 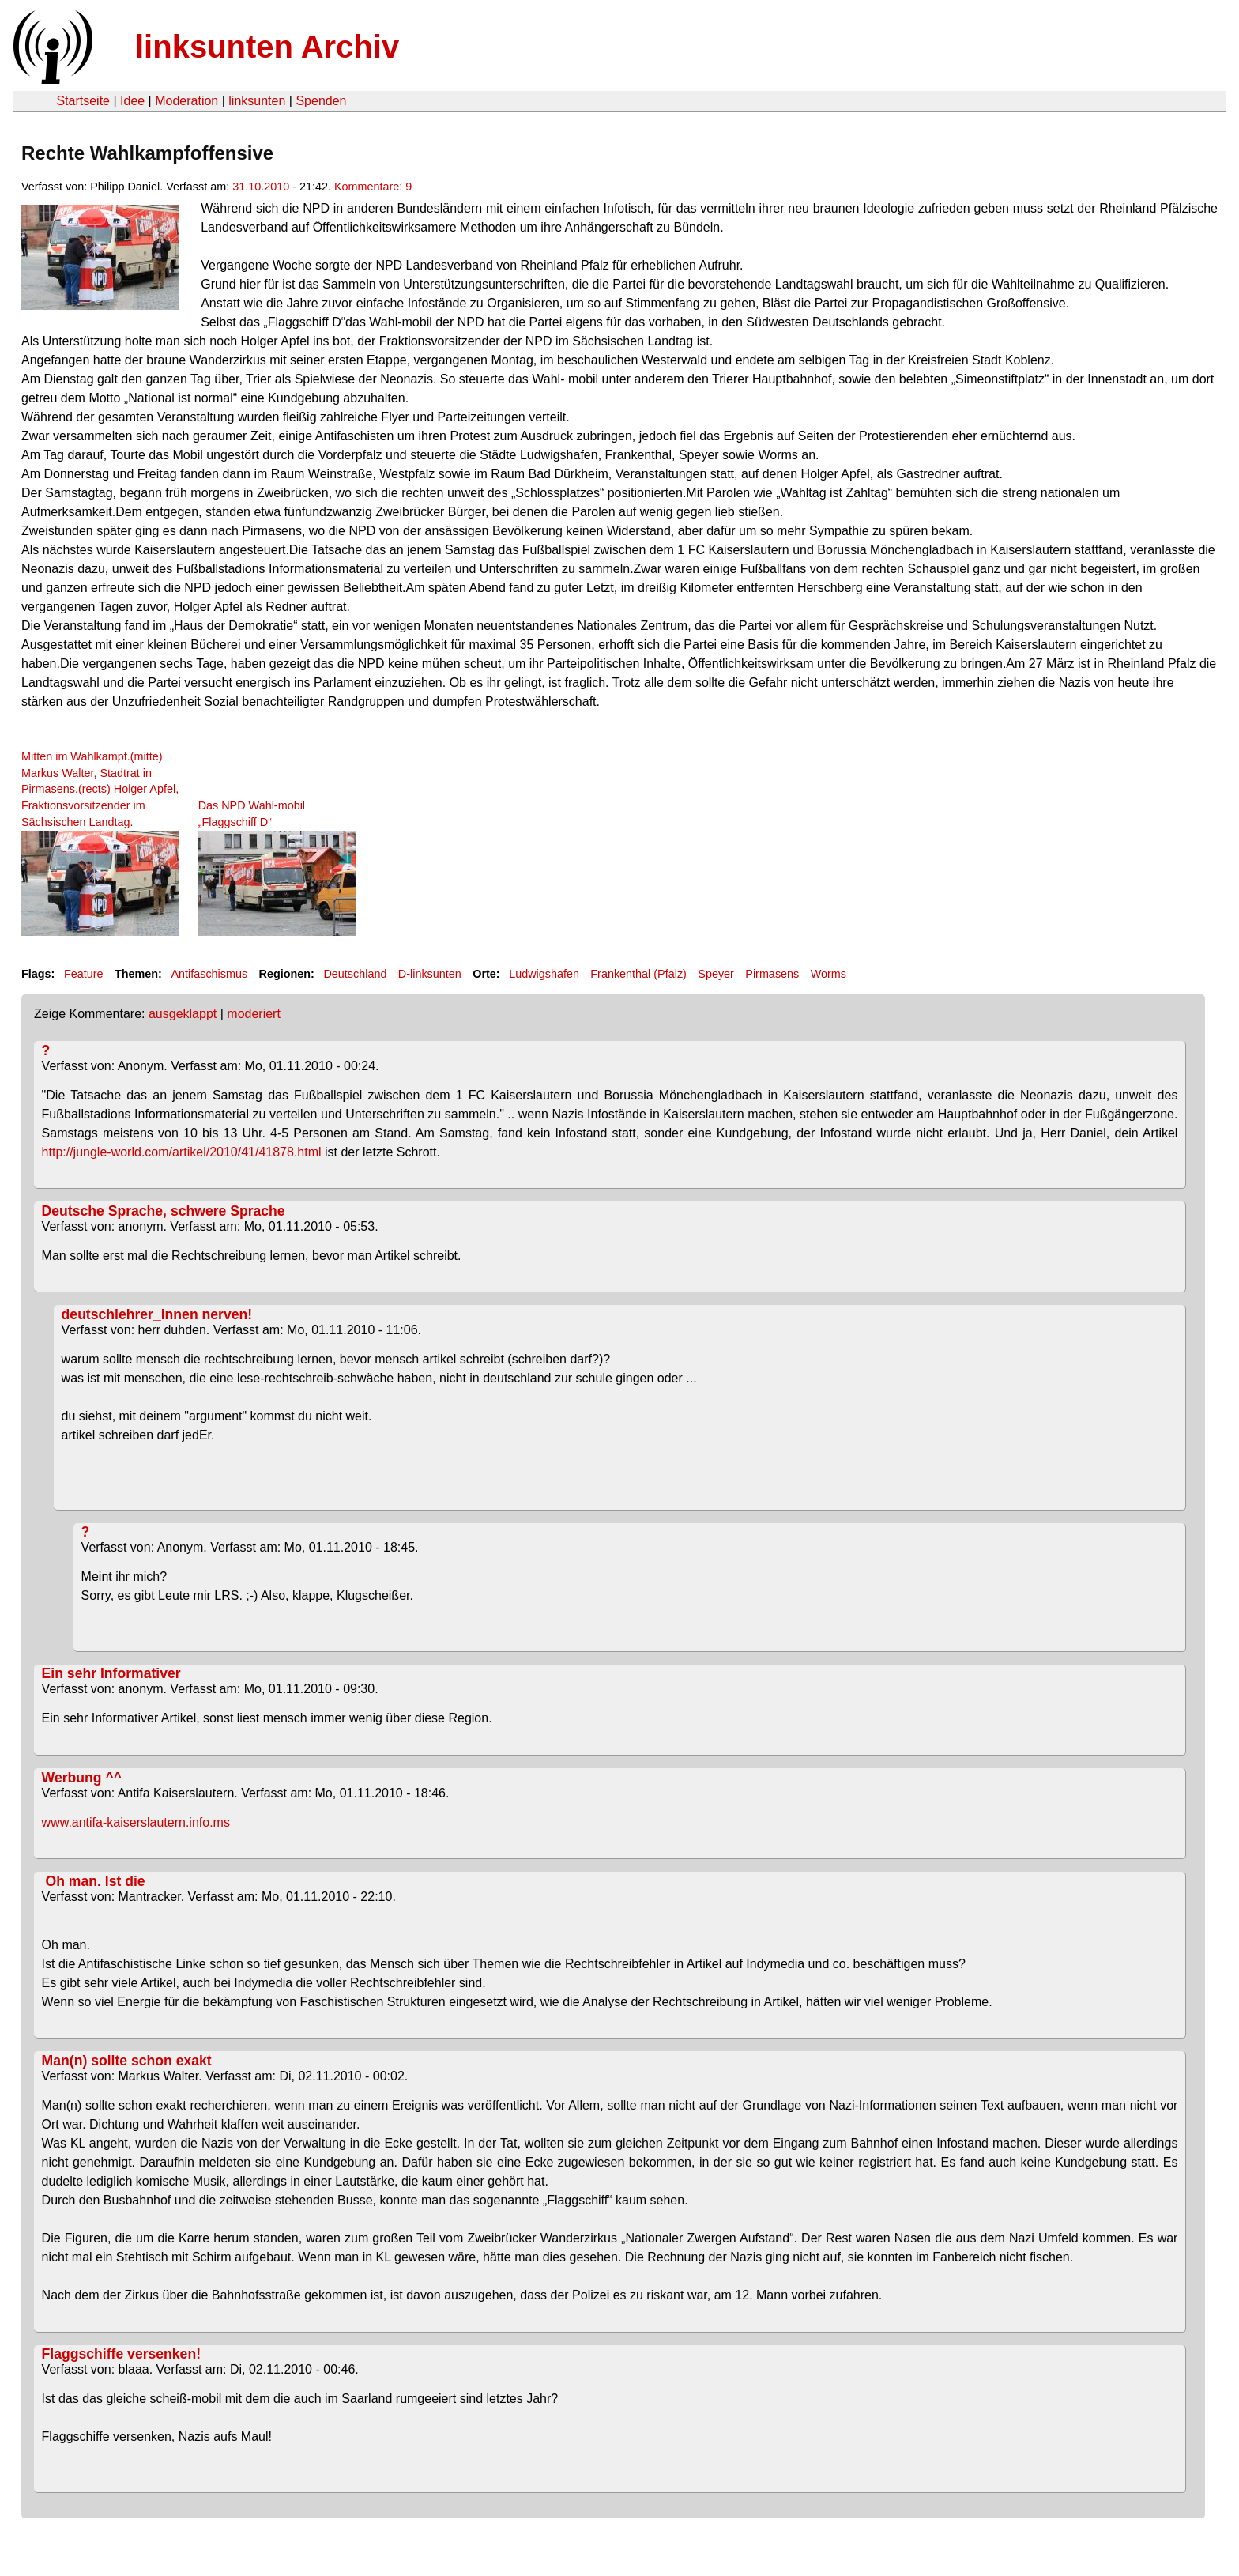 I want to click on Oh man. Ist die, so click(x=93, y=1881).